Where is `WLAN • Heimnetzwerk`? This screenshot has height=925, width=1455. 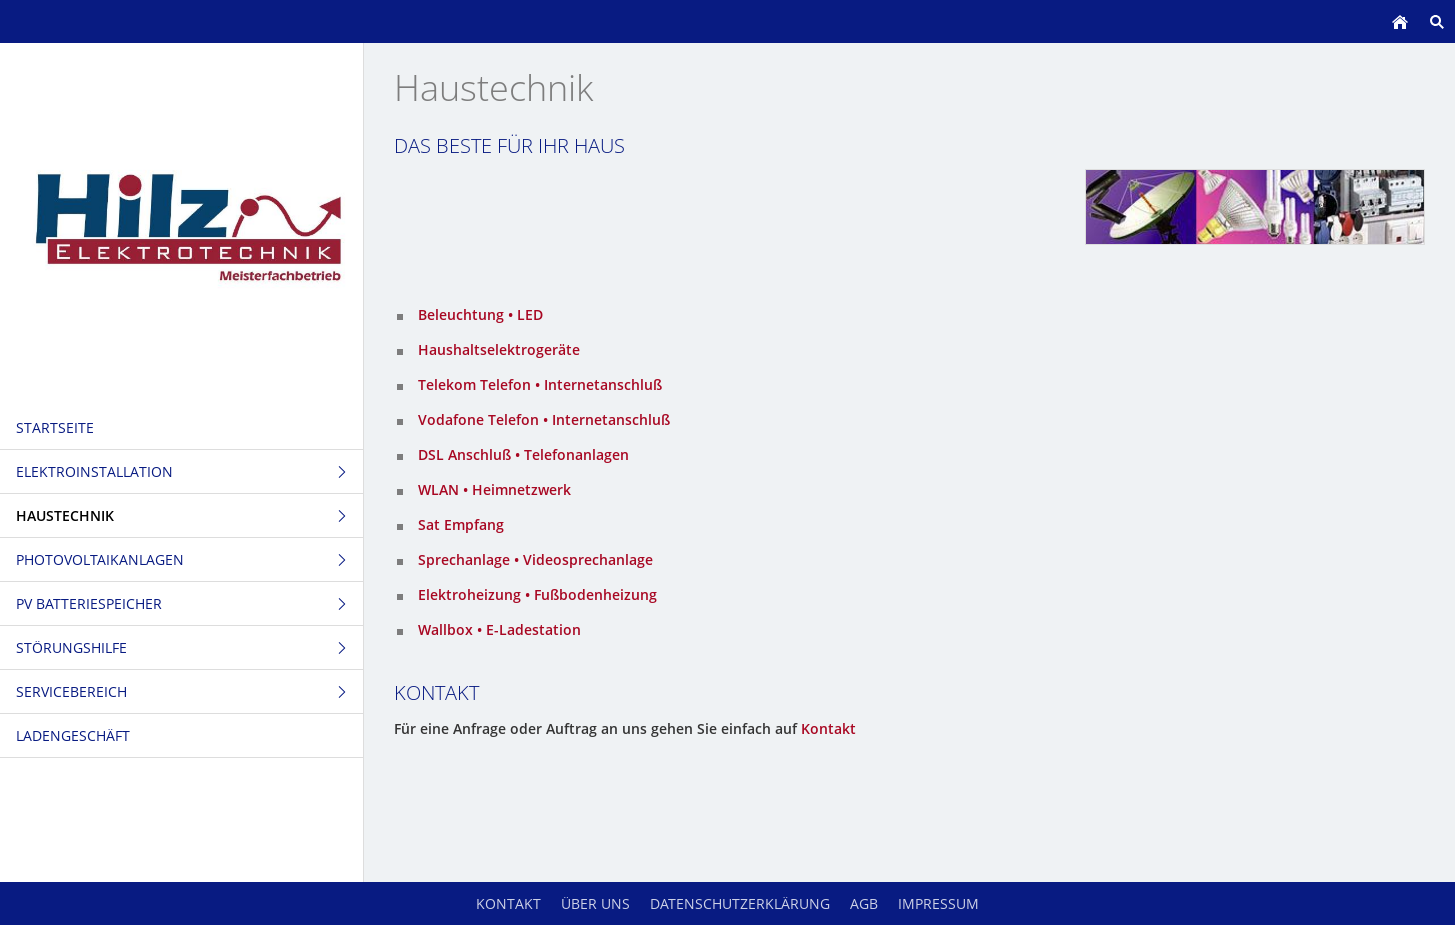 WLAN • Heimnetzwerk is located at coordinates (494, 489).